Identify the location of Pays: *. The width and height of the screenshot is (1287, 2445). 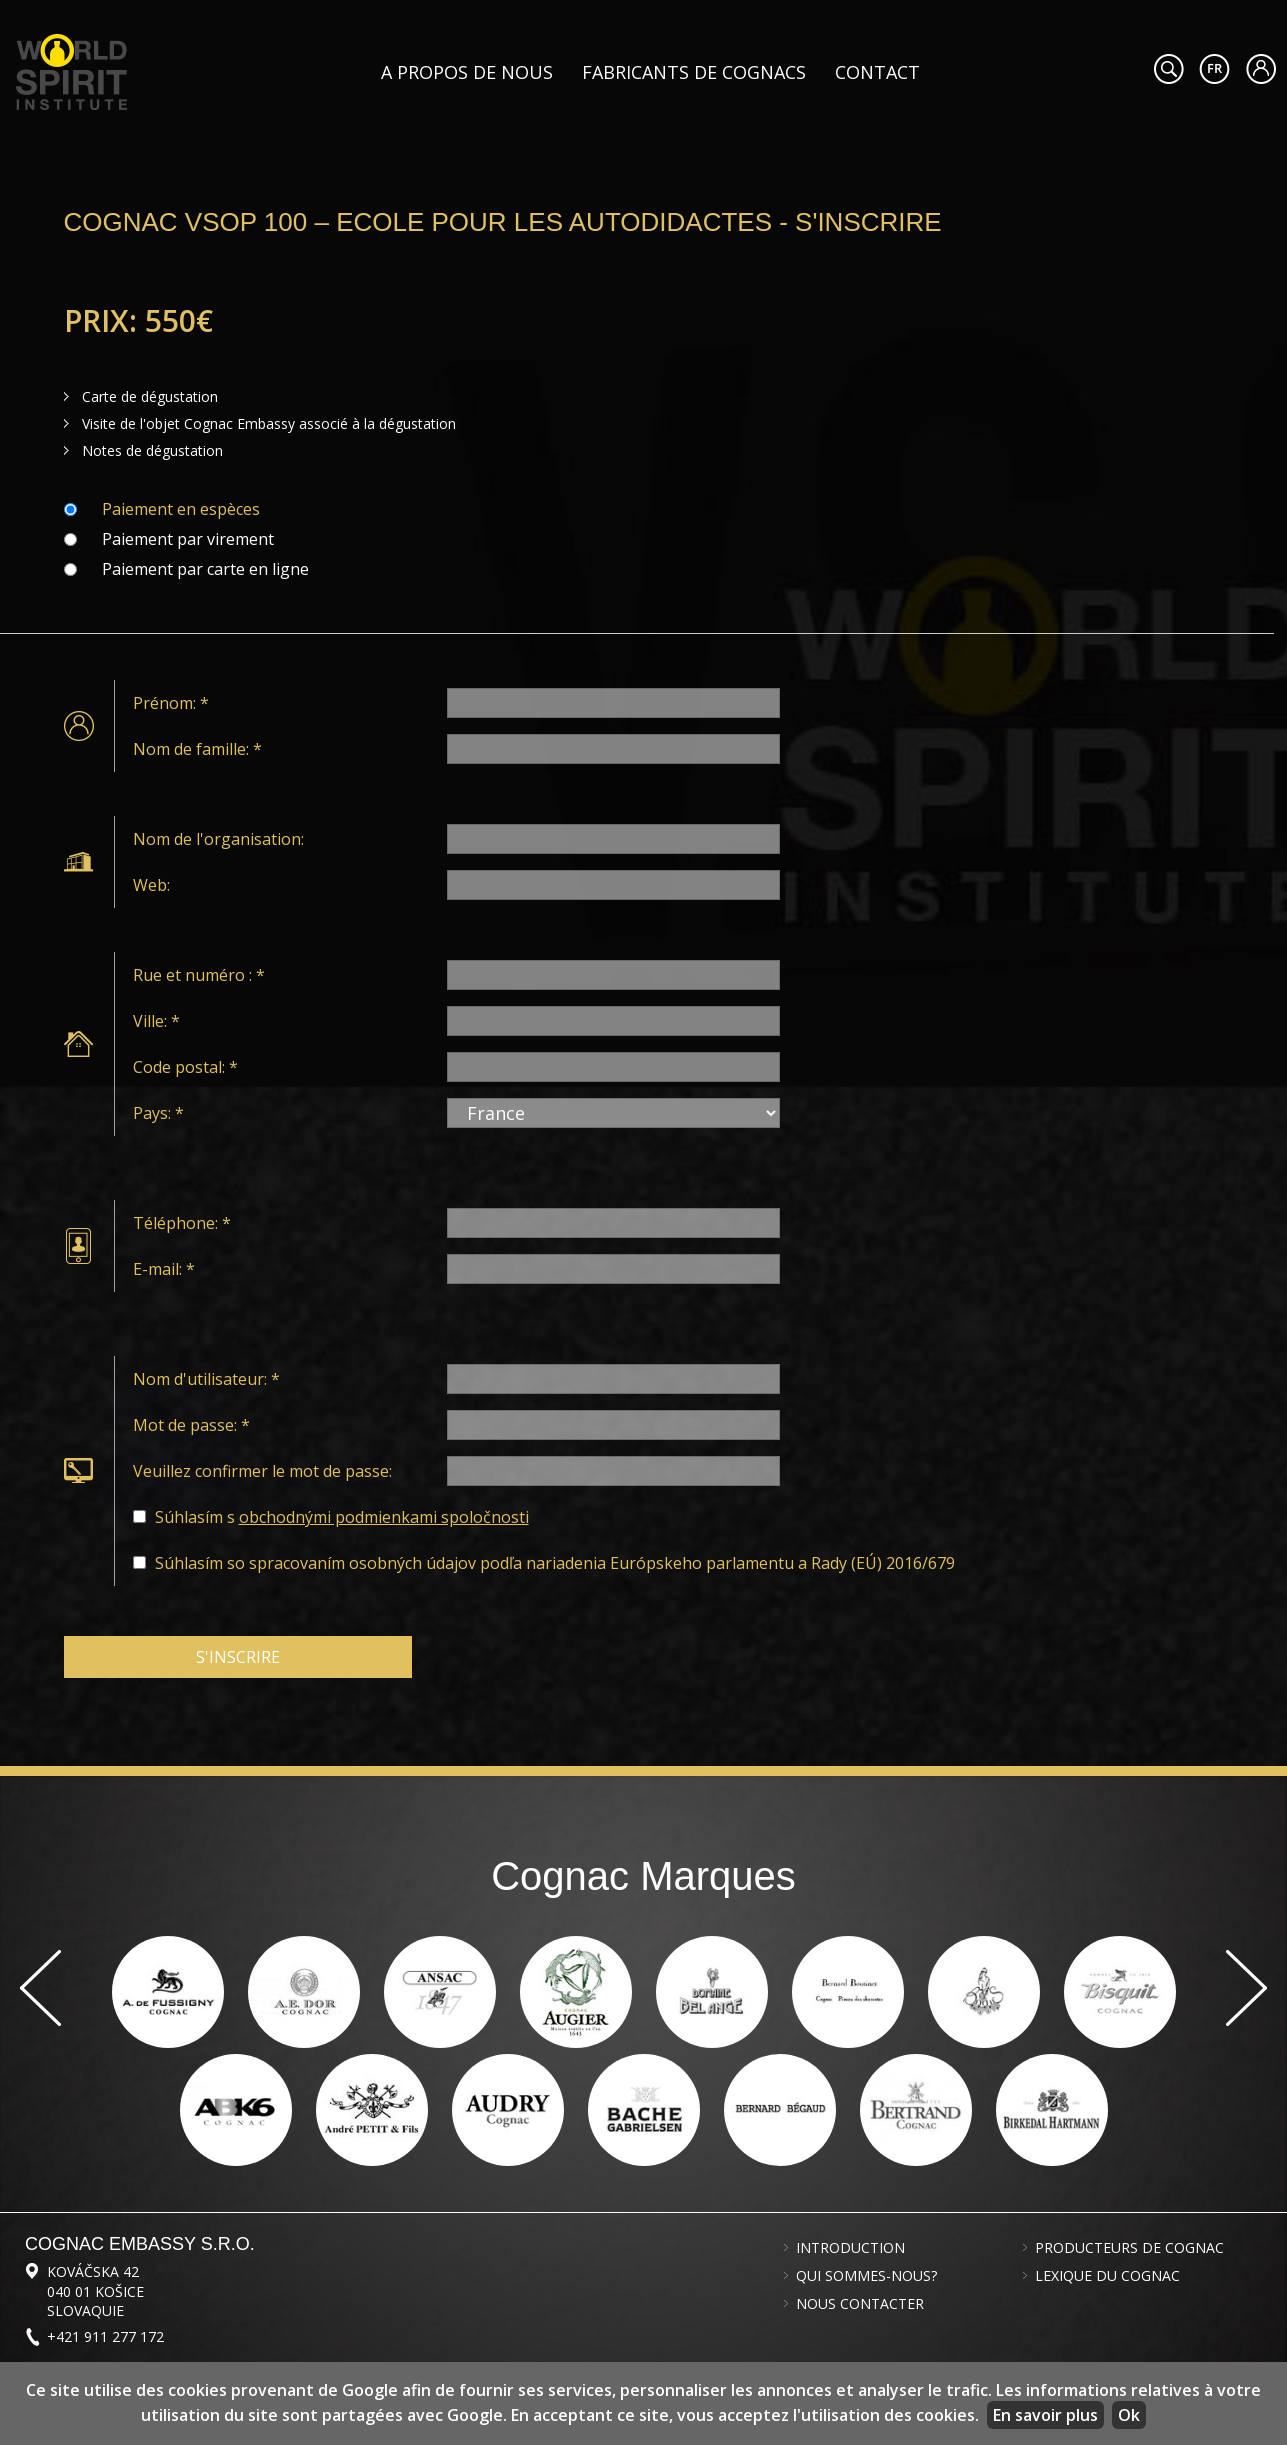
(158, 1113).